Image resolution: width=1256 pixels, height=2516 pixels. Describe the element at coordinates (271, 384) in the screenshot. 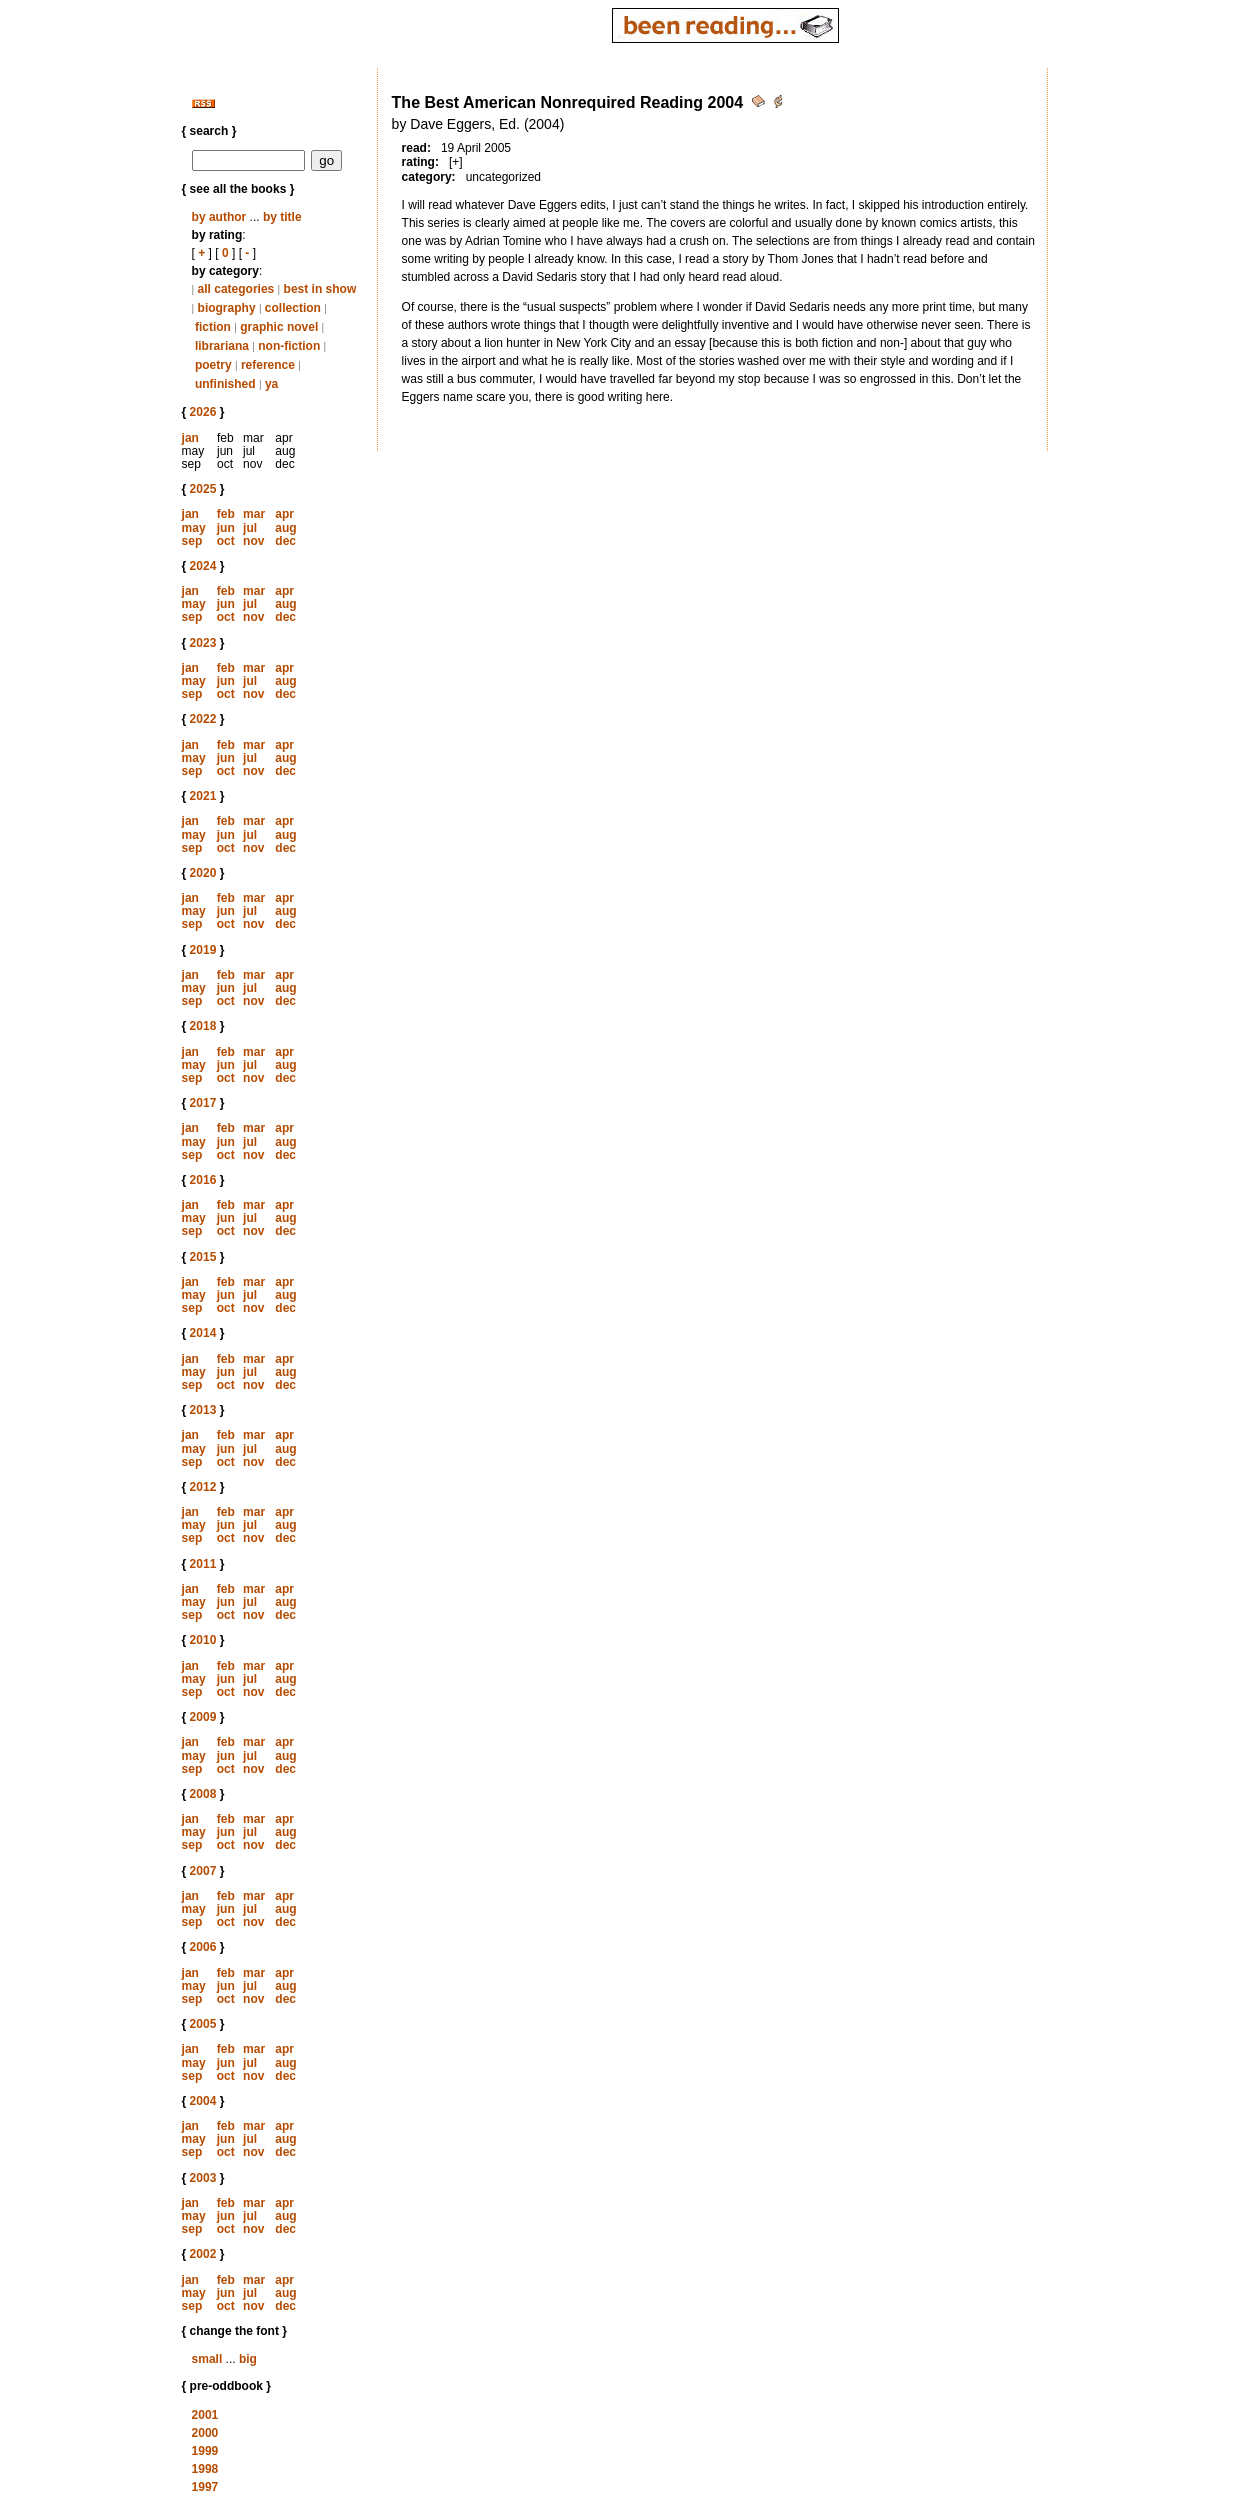

I see `ya` at that location.